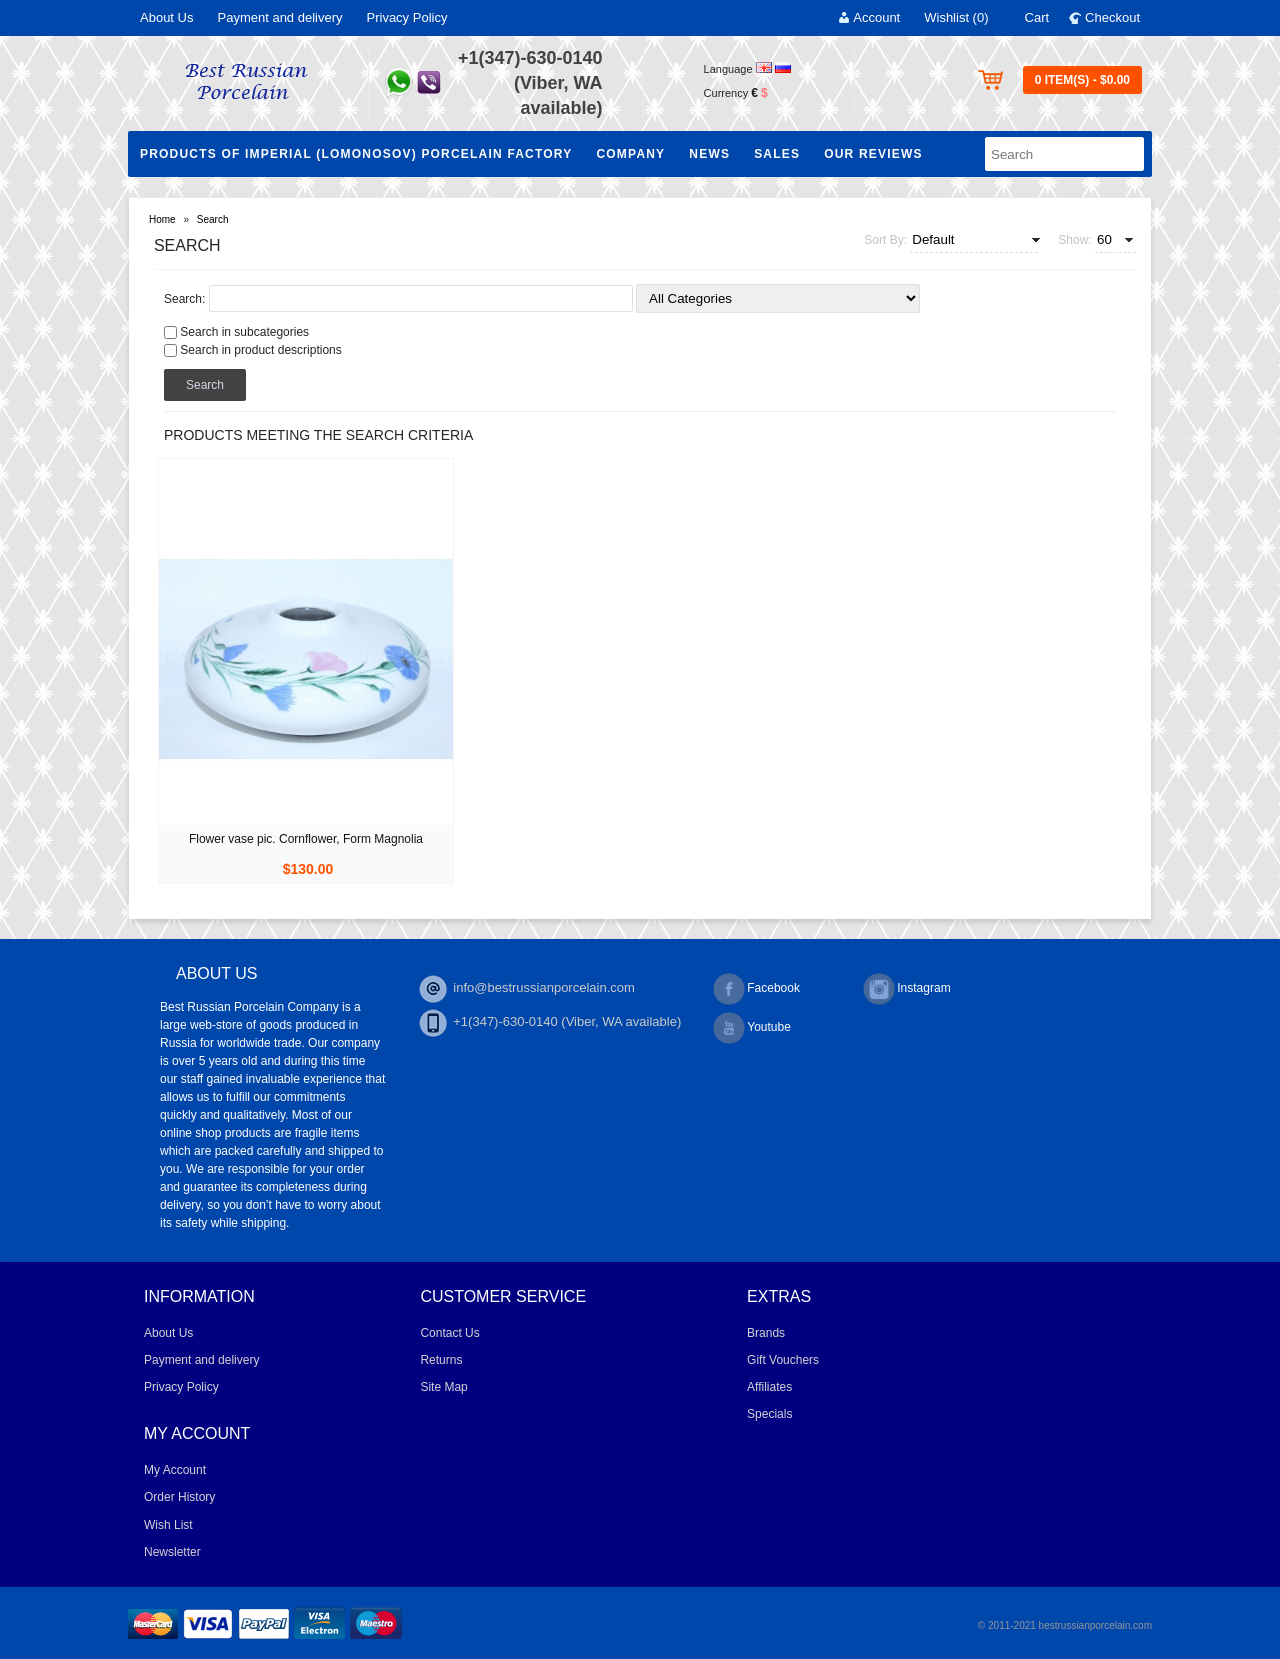  What do you see at coordinates (244, 332) in the screenshot?
I see `Search in subcategories` at bounding box center [244, 332].